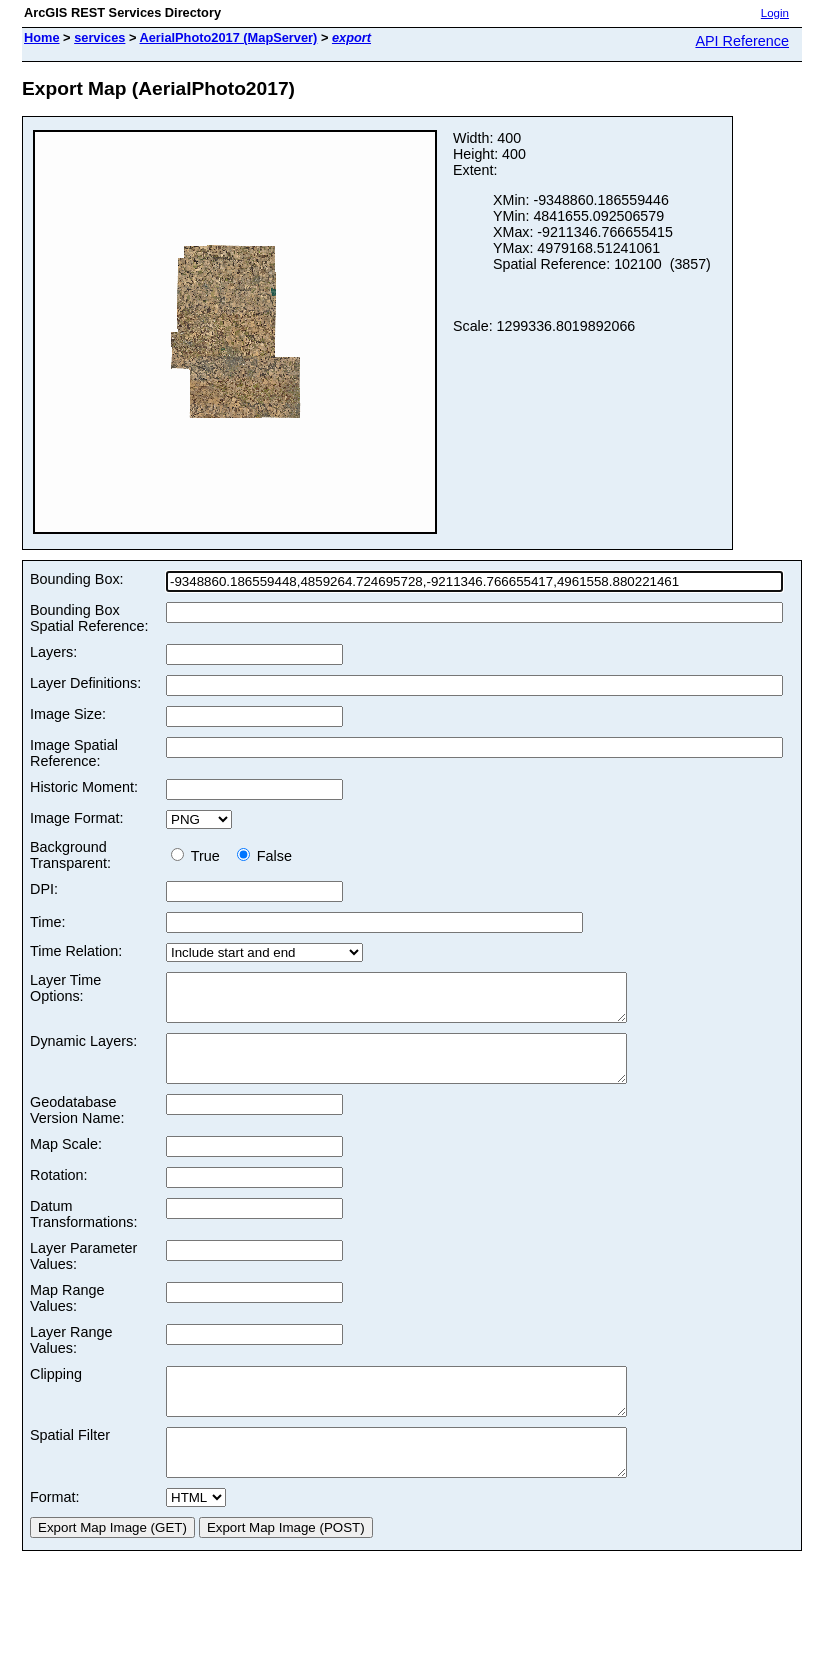 The height and width of the screenshot is (1669, 824). Describe the element at coordinates (77, 579) in the screenshot. I see `Bounding Box:` at that location.